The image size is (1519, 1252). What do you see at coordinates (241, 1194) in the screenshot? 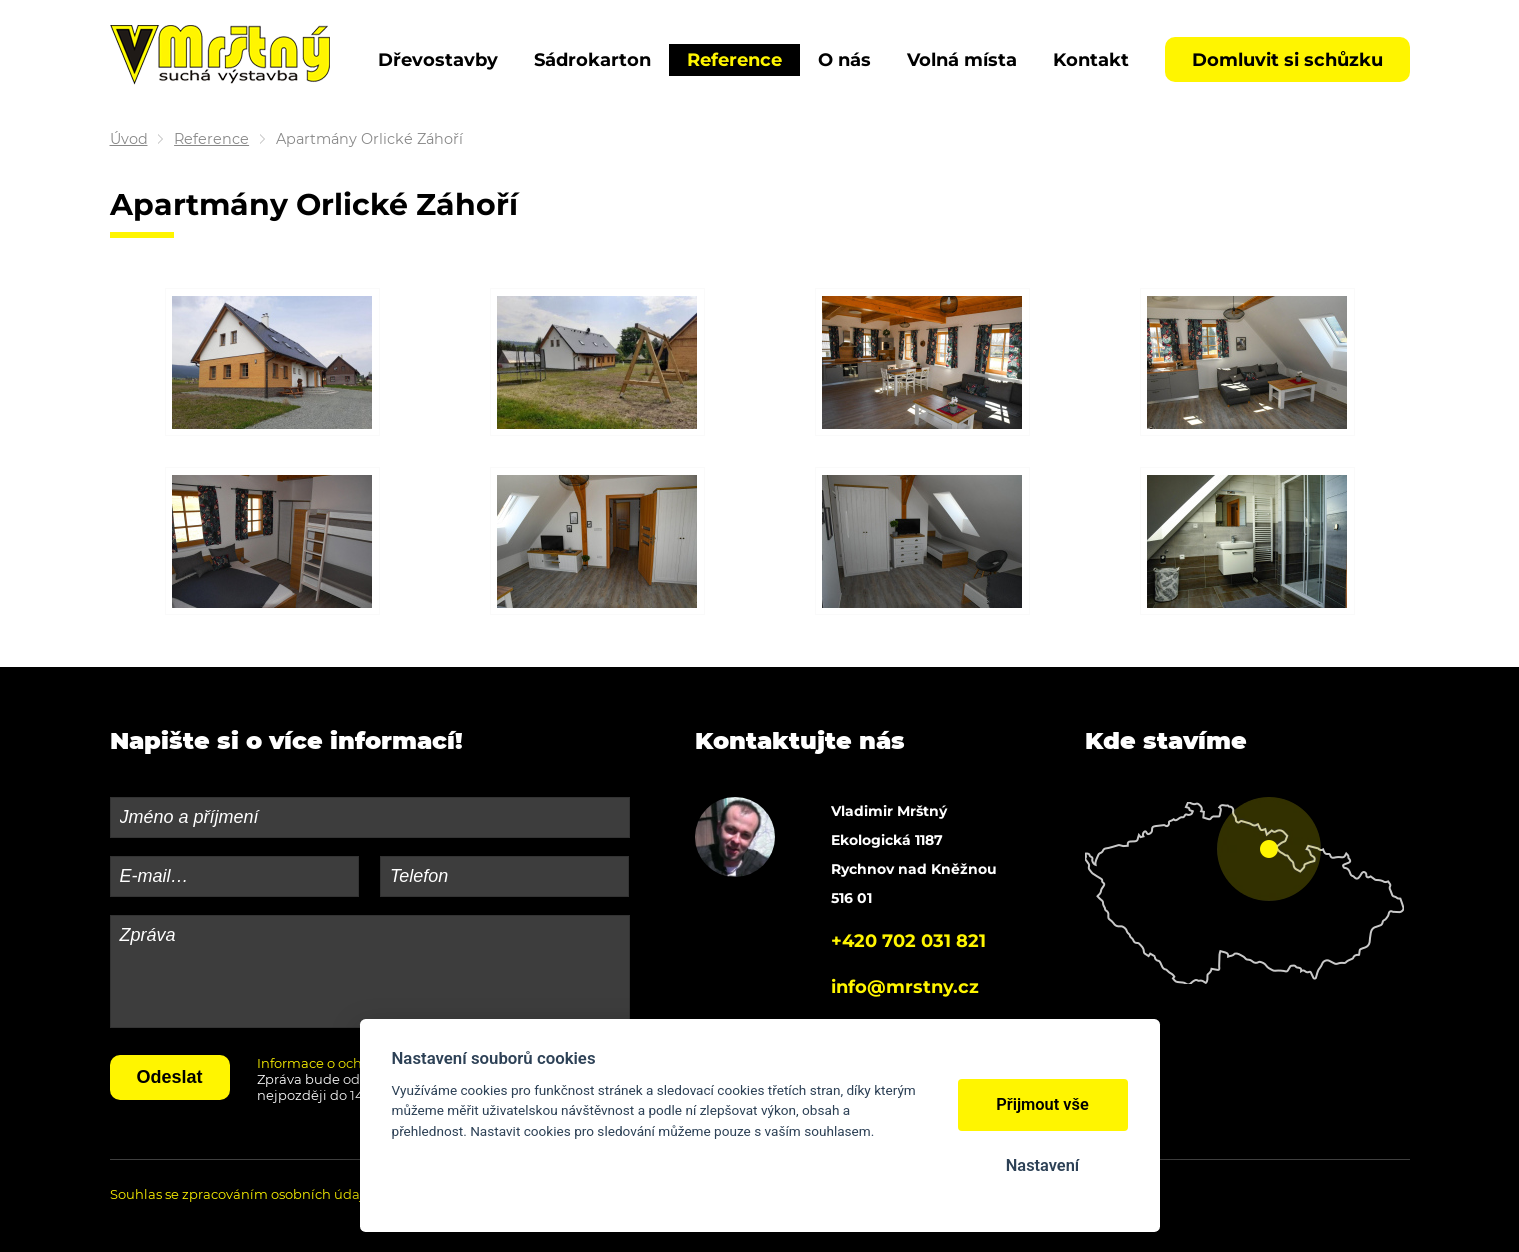
I see `Souhlas se zpracováním osobních údajů` at bounding box center [241, 1194].